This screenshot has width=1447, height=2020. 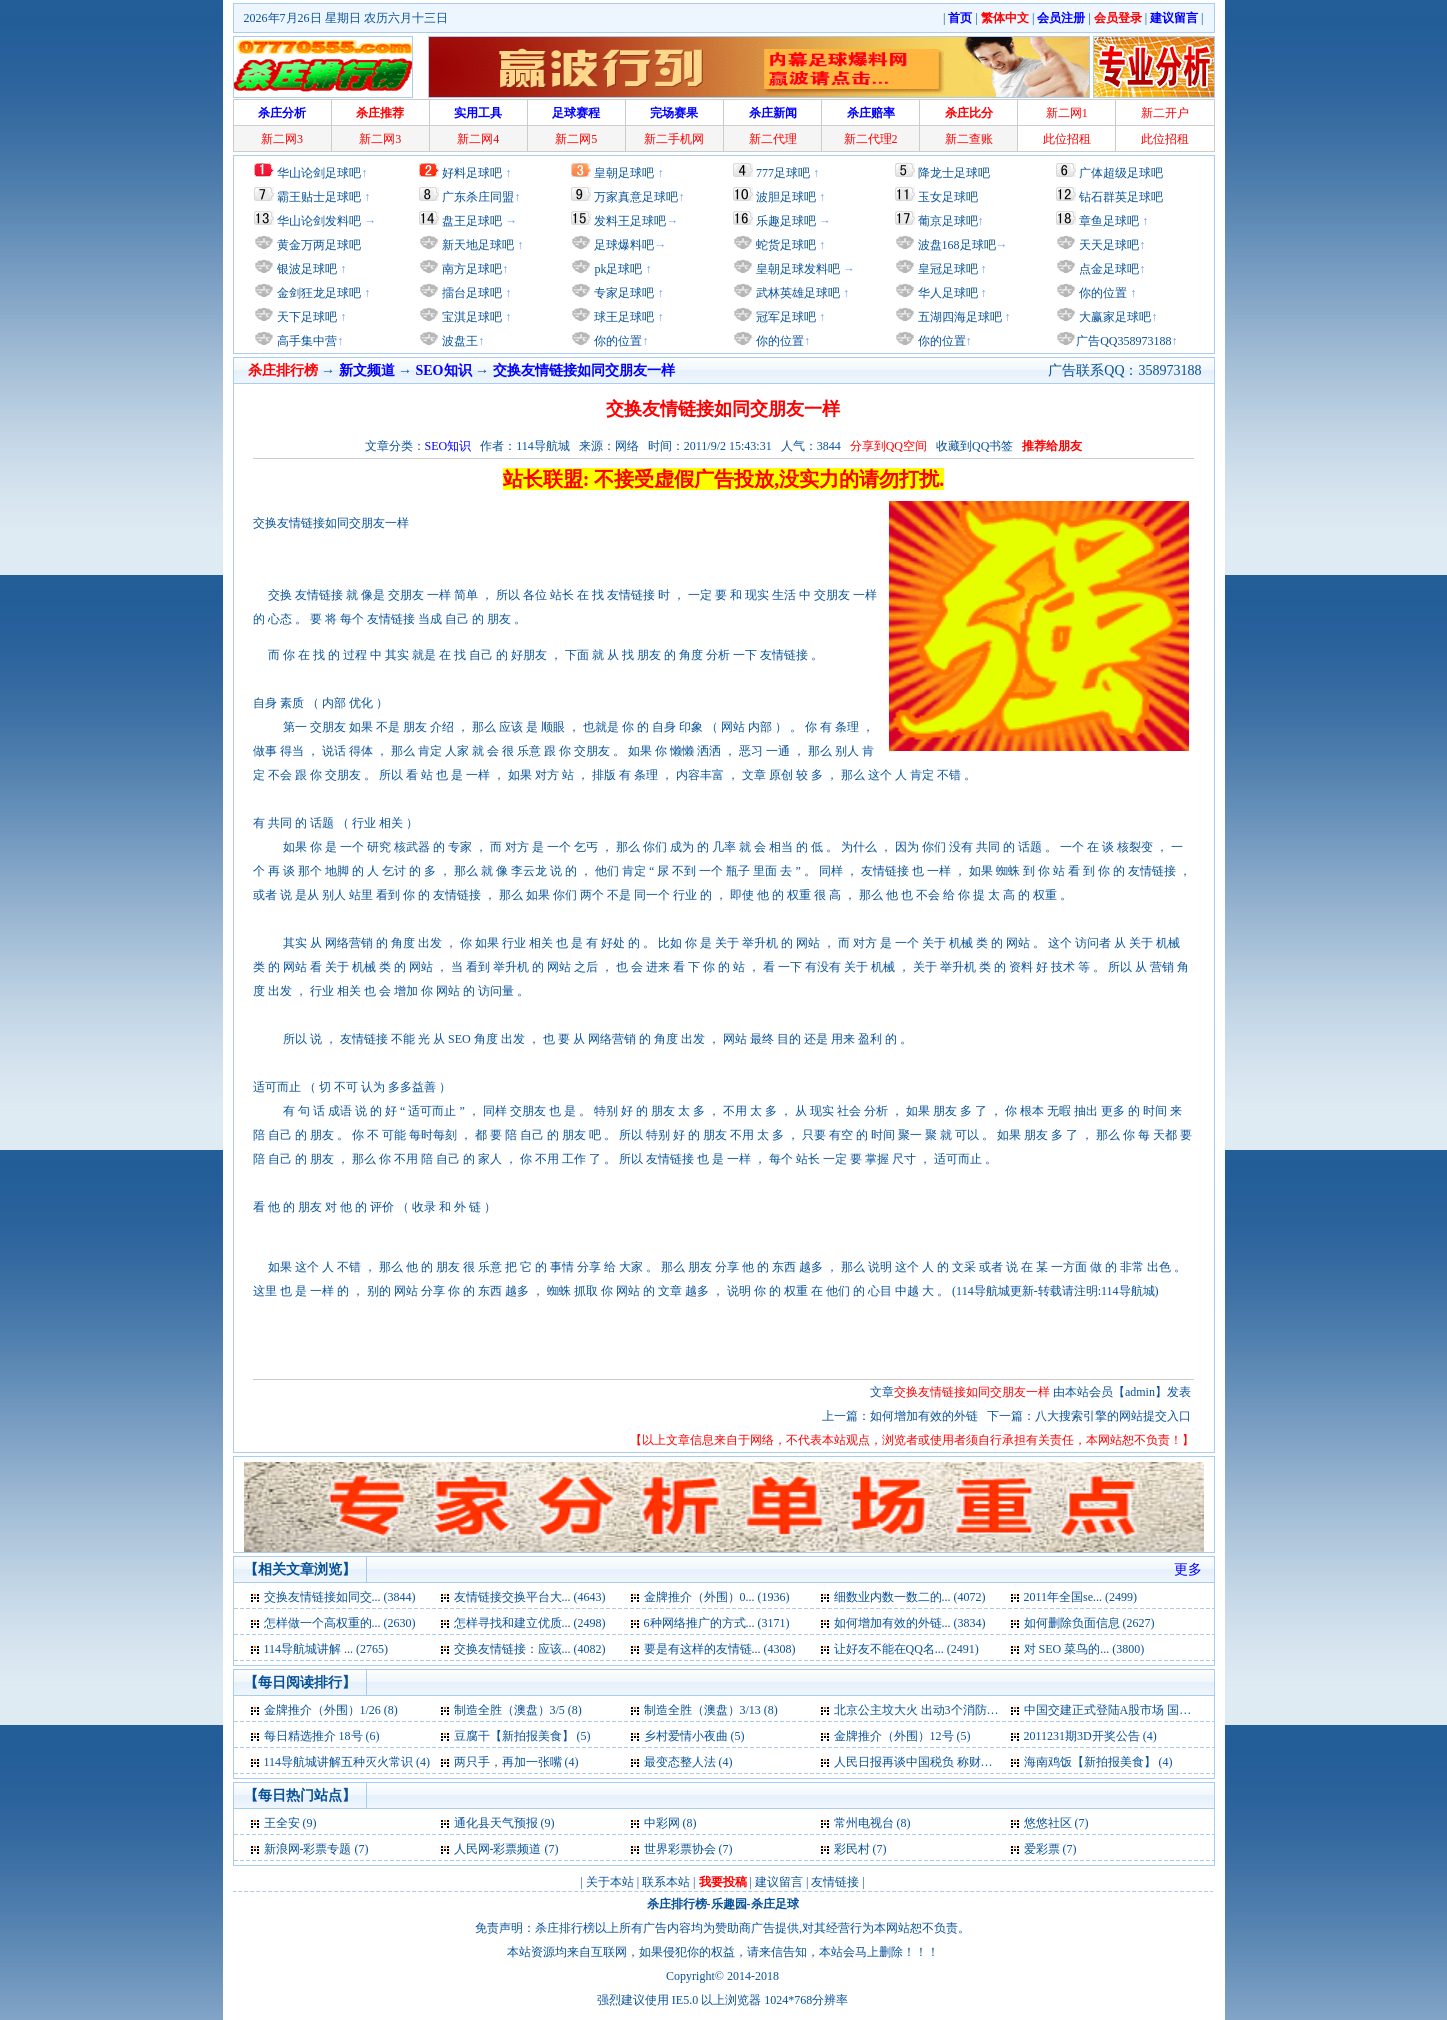 What do you see at coordinates (910, 1597) in the screenshot?
I see `细数业内数一数二的... (4072)` at bounding box center [910, 1597].